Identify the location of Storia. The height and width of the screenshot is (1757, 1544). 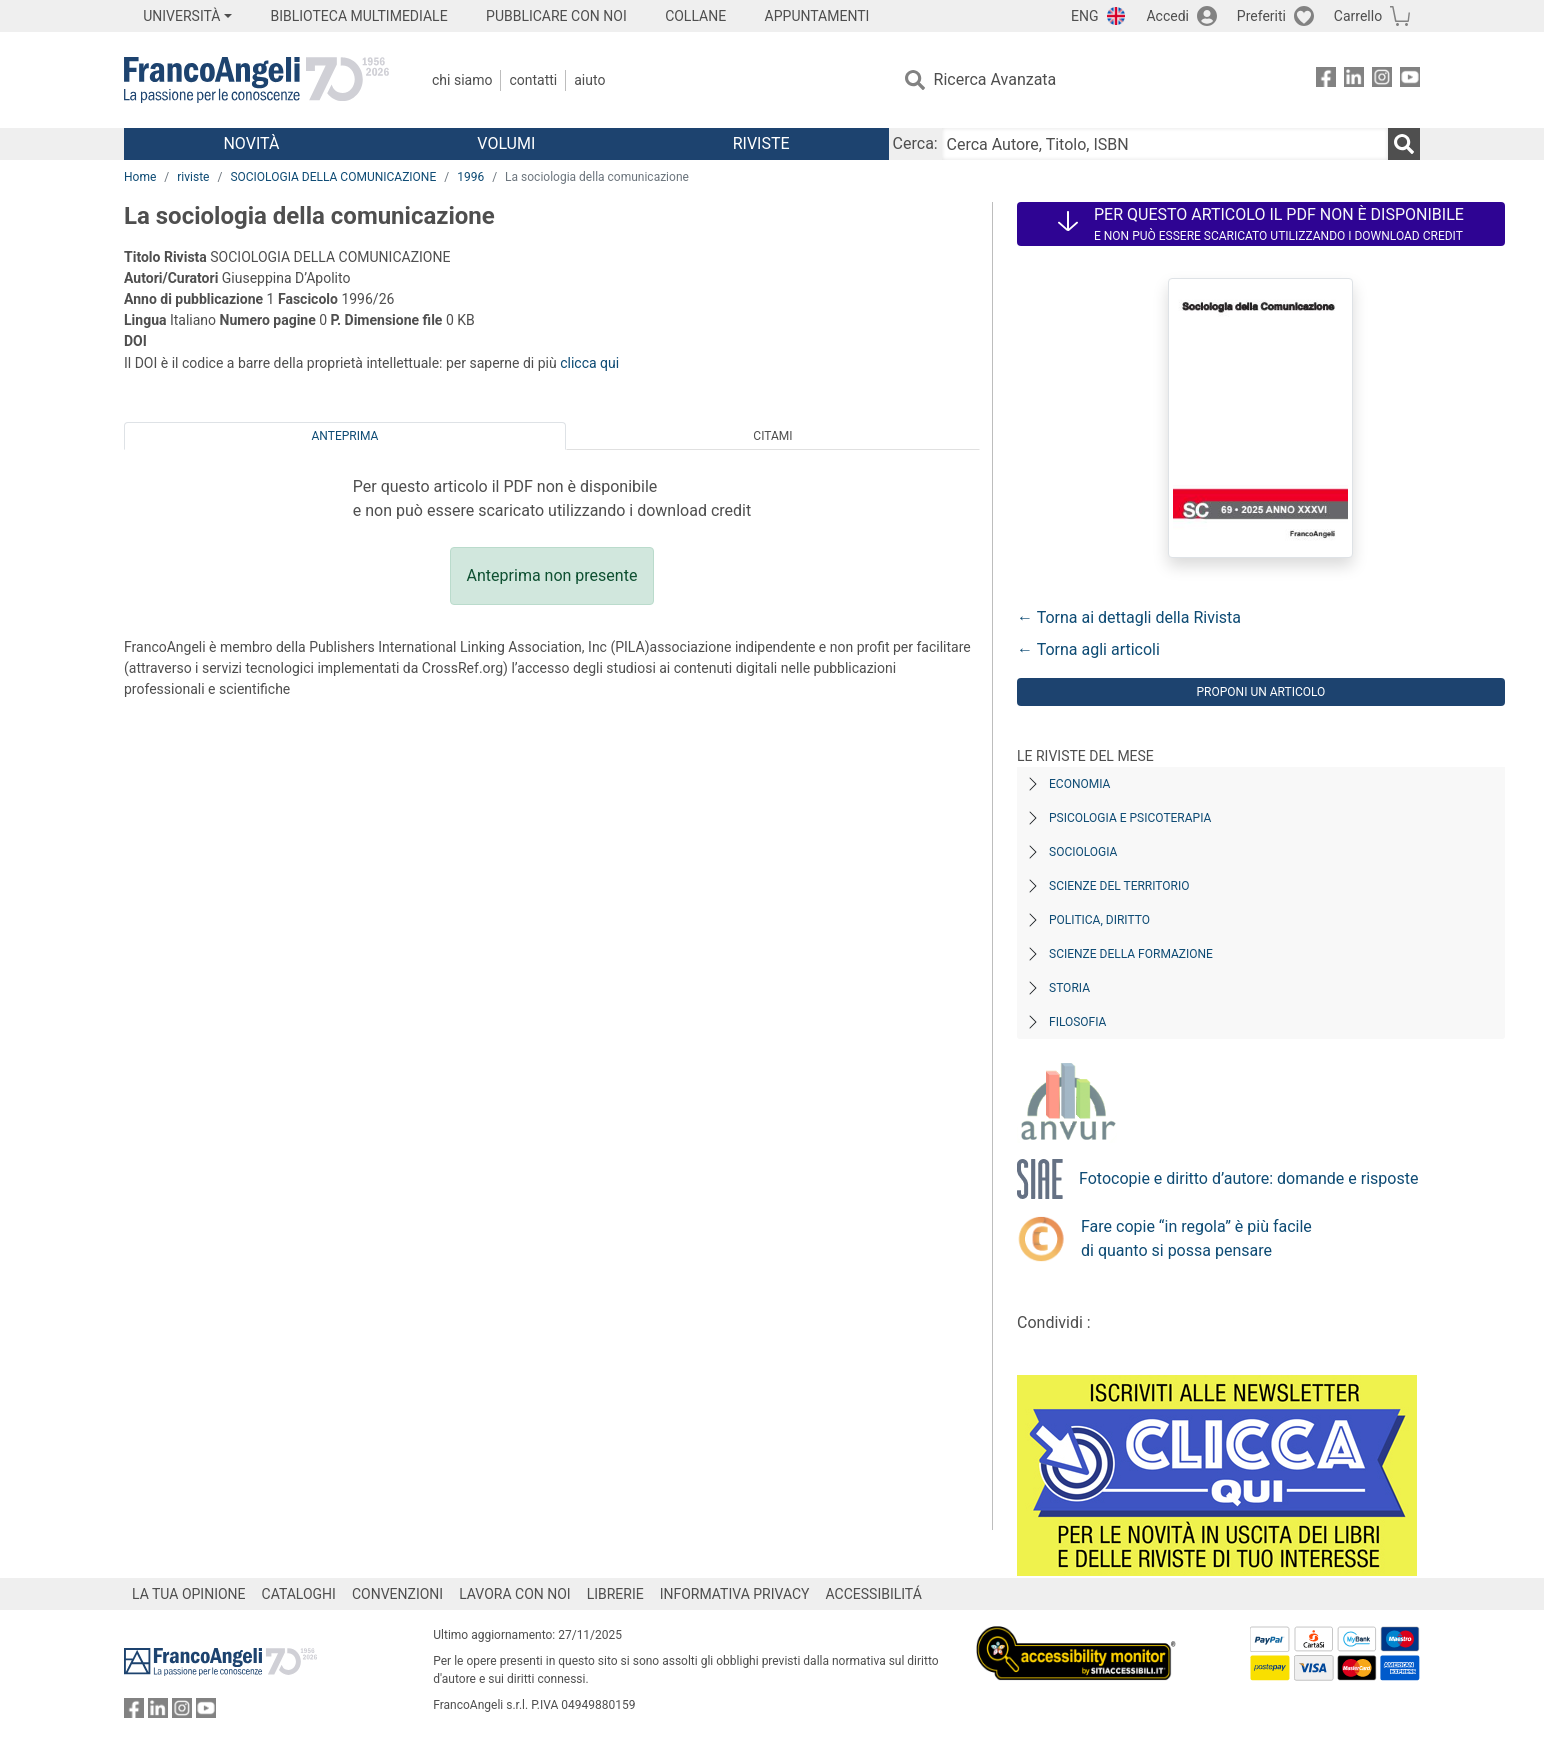
(1069, 988).